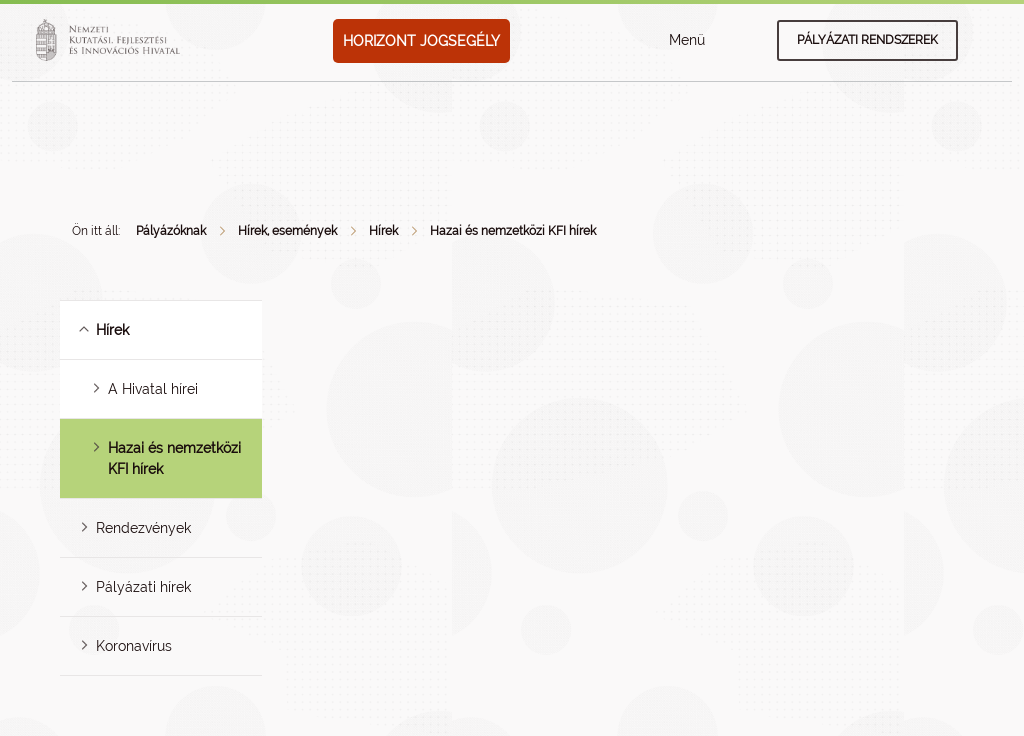  Describe the element at coordinates (143, 587) in the screenshot. I see `Pályázati hírek` at that location.